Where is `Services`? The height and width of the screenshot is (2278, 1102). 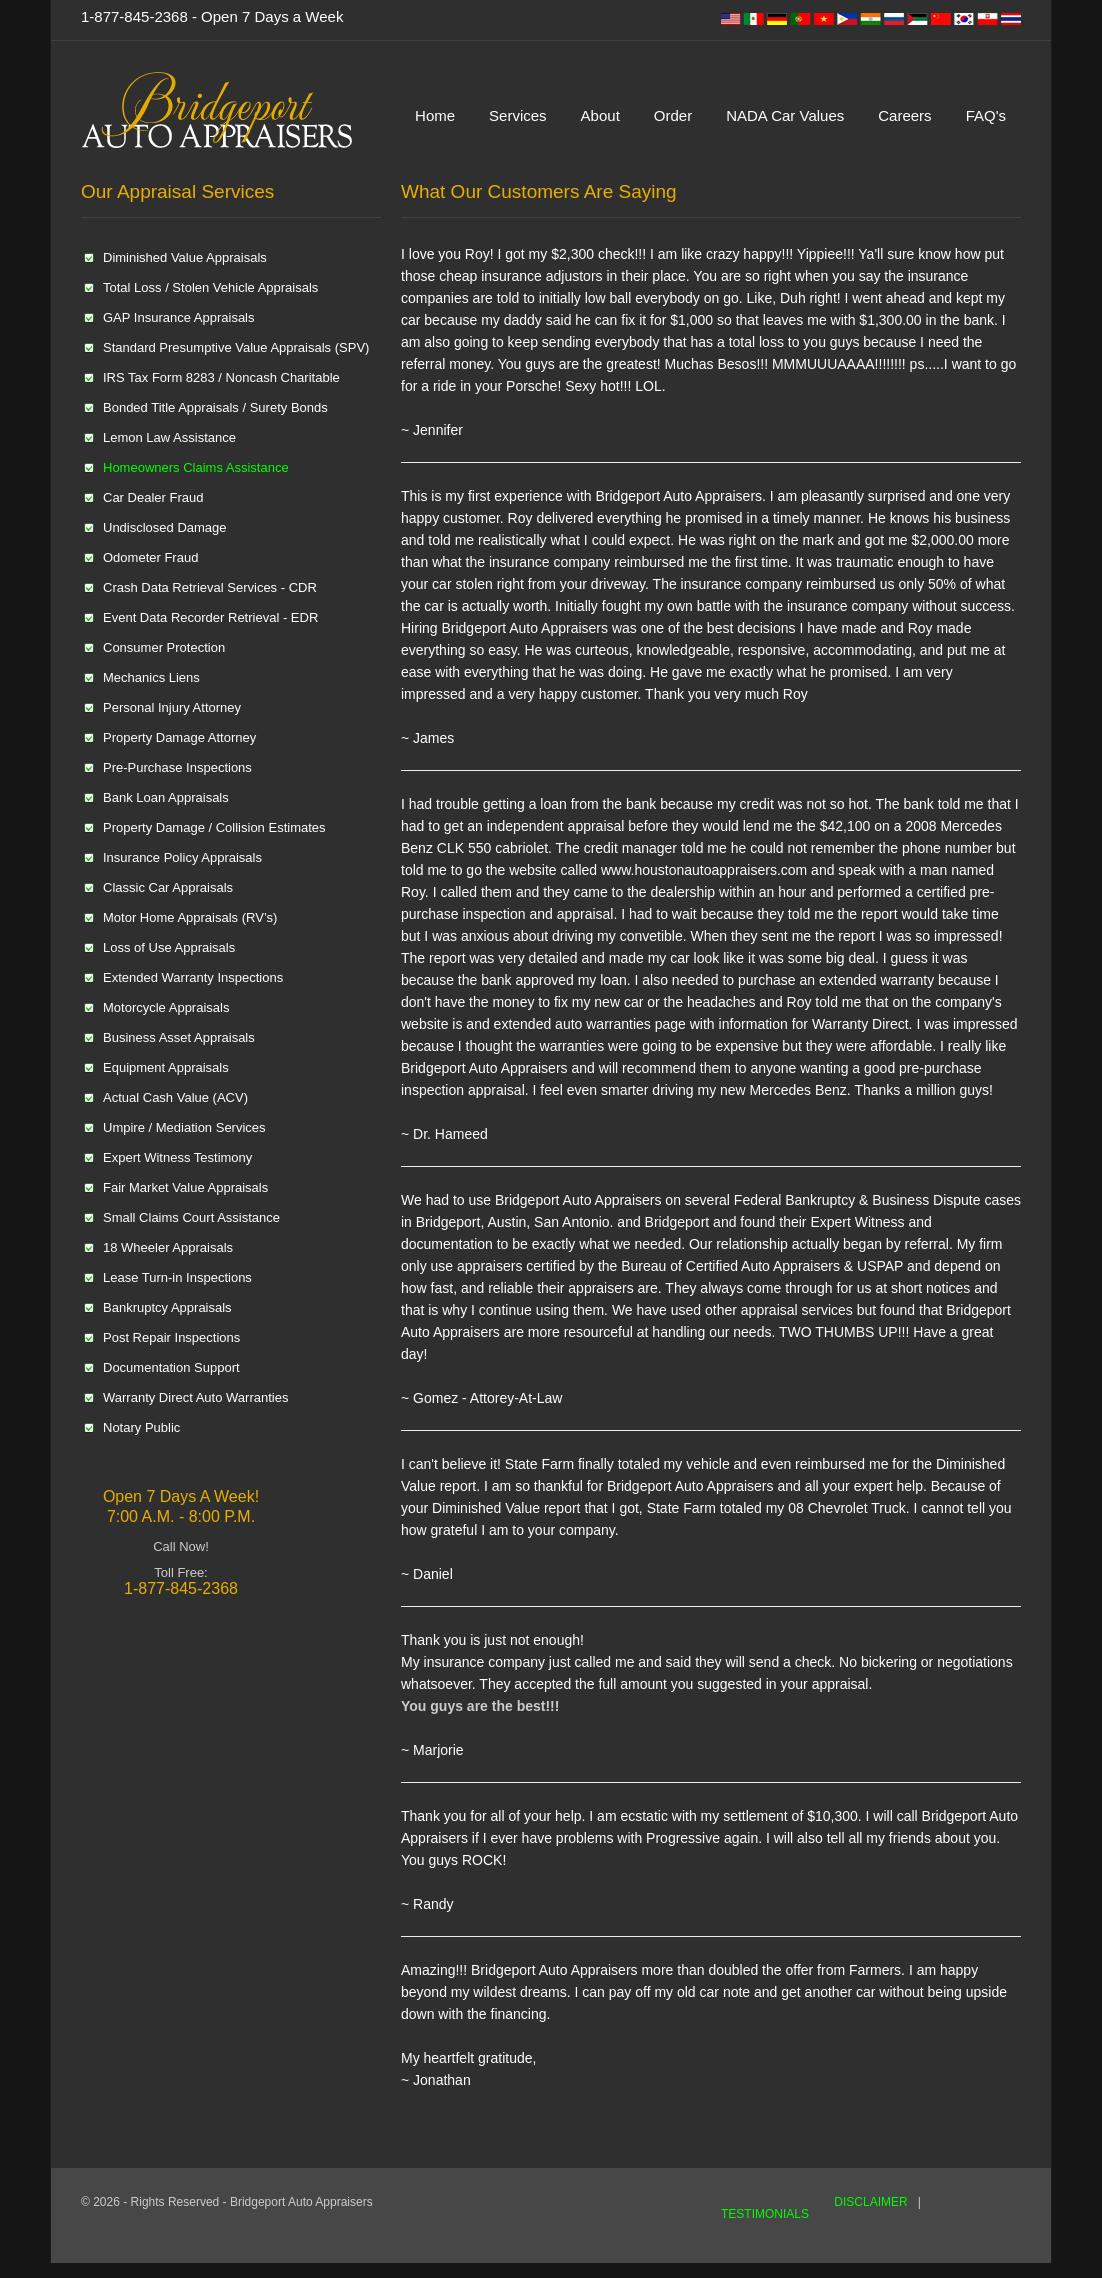 Services is located at coordinates (518, 115).